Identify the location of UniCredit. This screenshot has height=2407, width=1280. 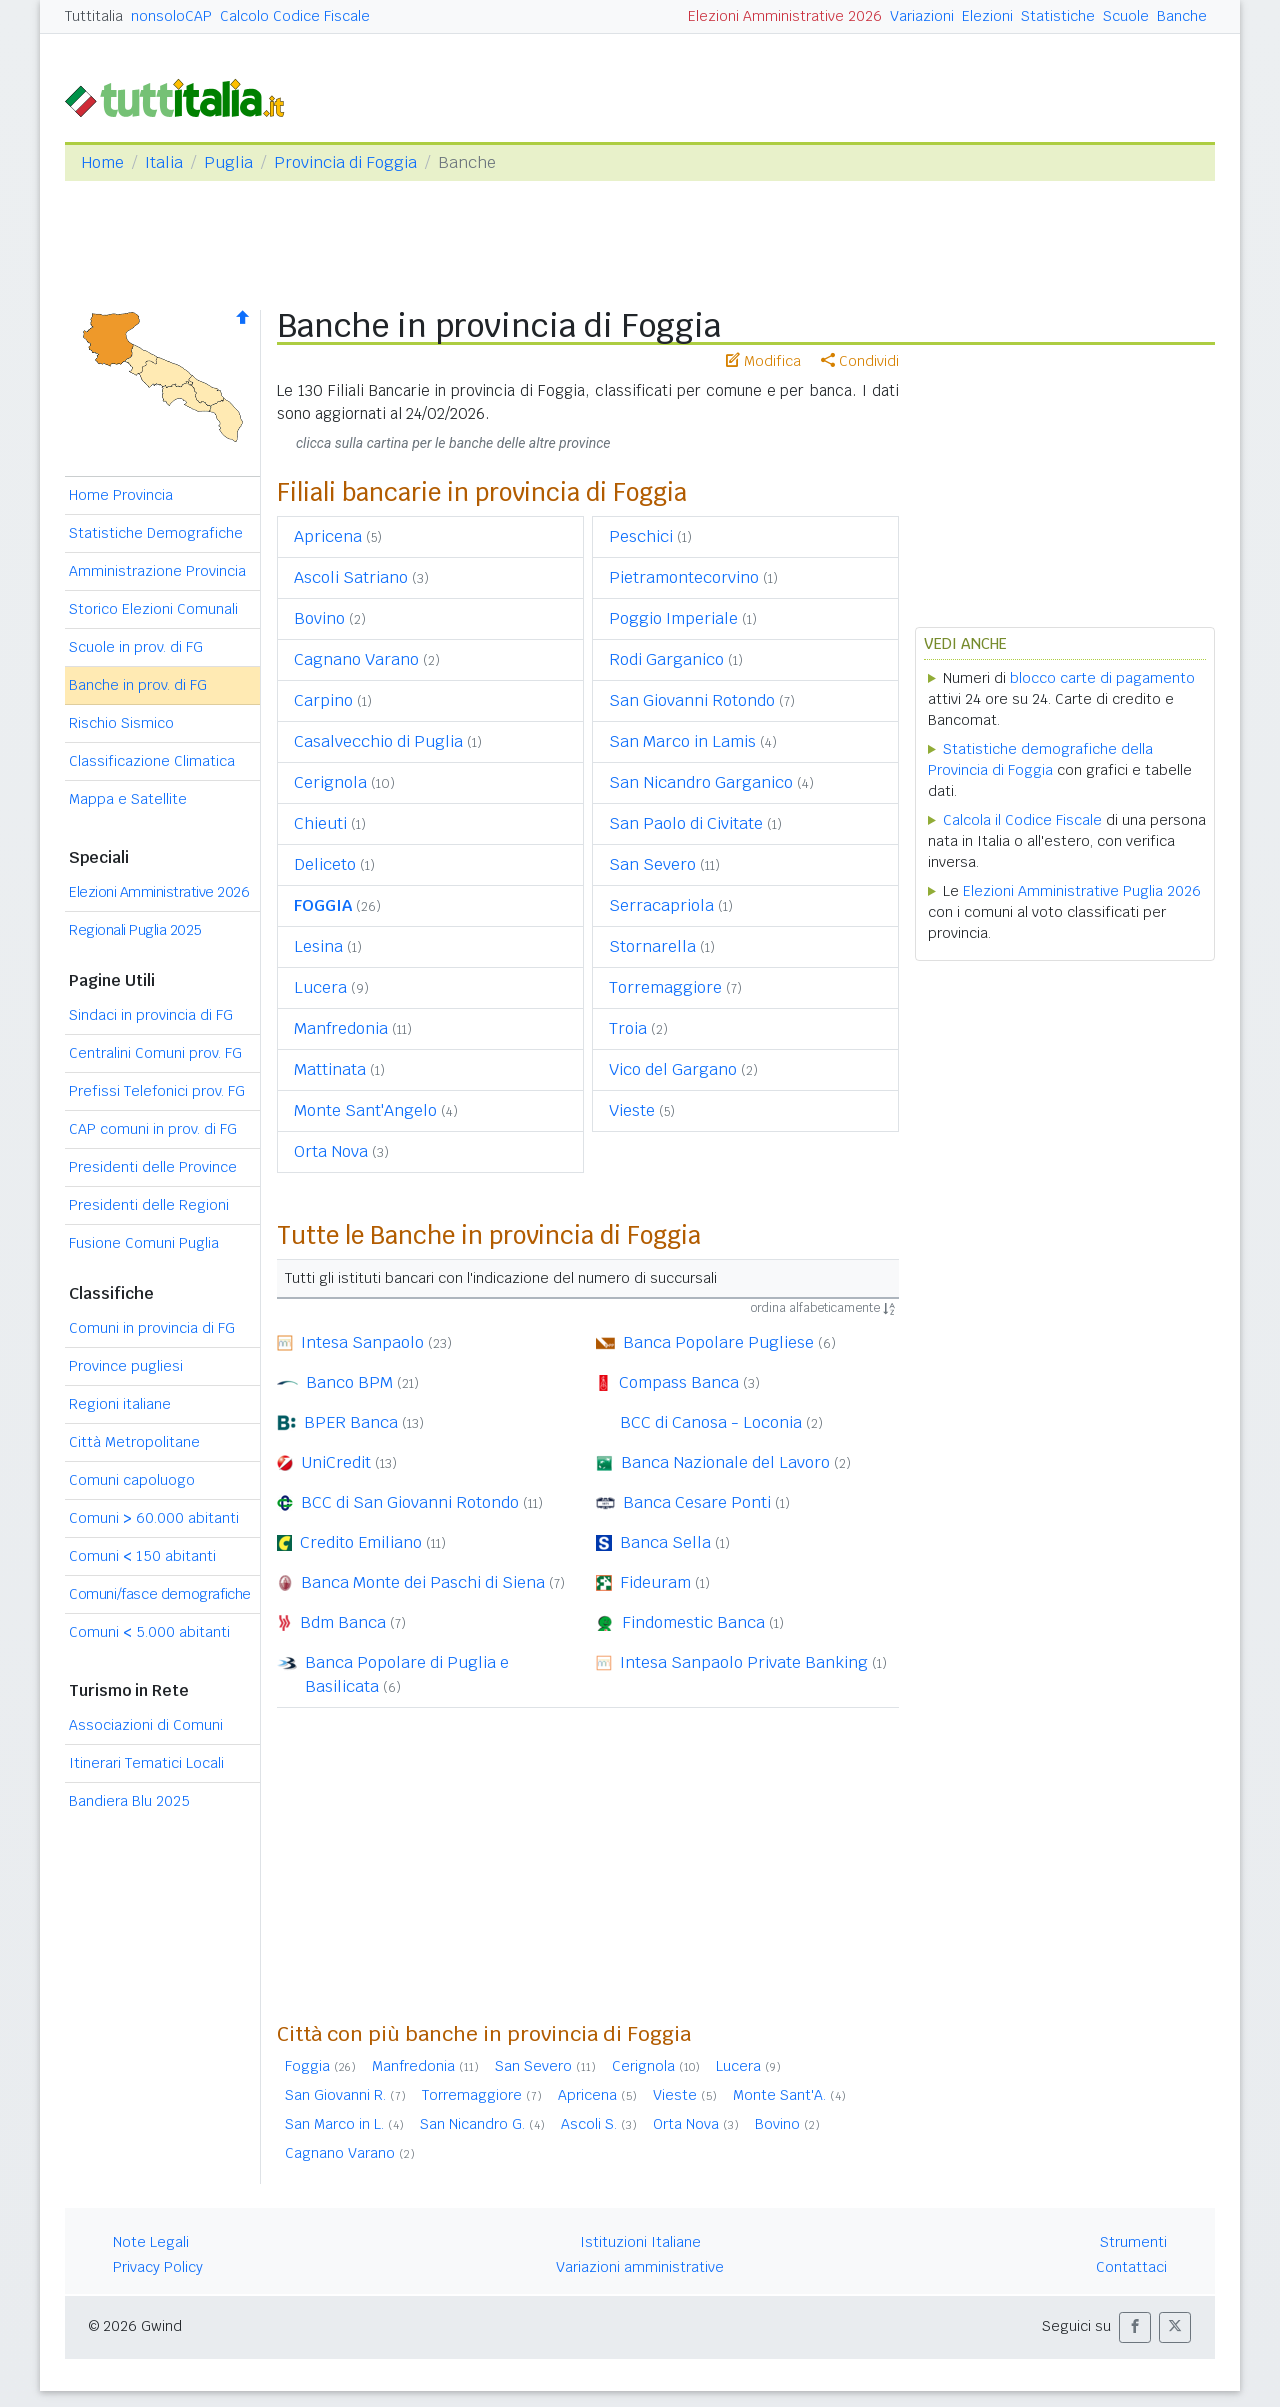
(336, 1462).